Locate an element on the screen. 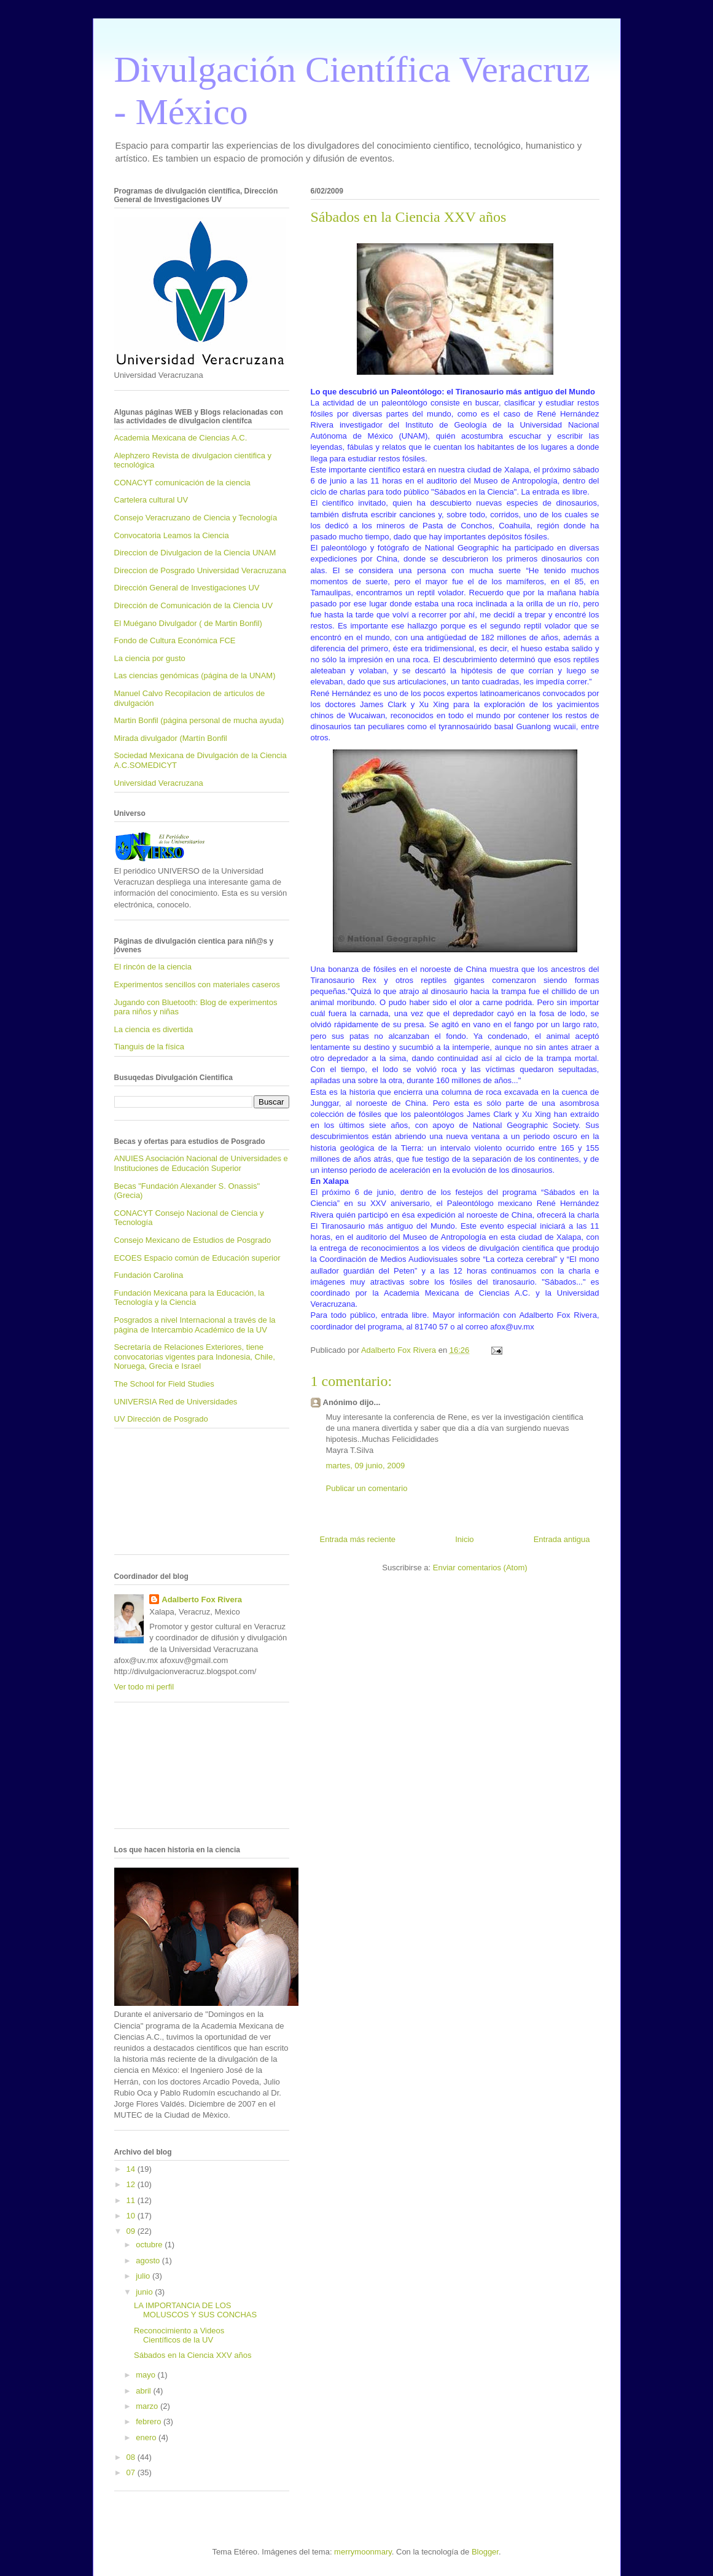 The height and width of the screenshot is (2576, 713). 12 is located at coordinates (132, 2184).